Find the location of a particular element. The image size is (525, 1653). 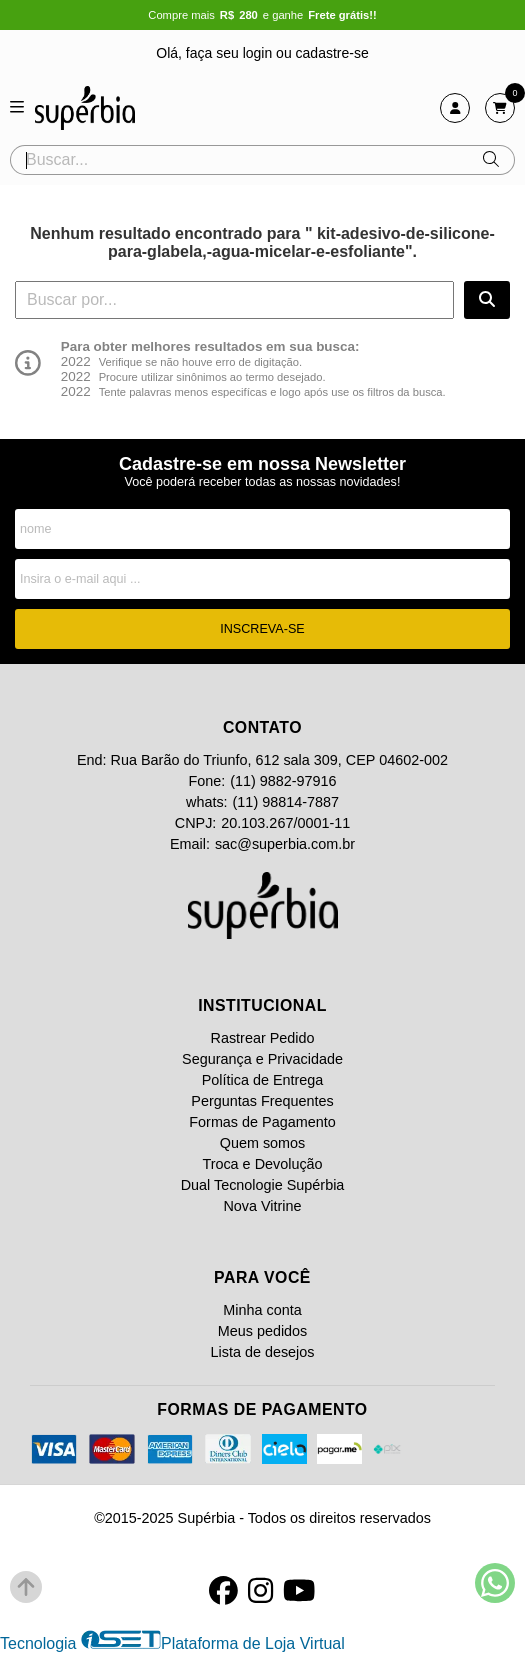

Troca e Devolução is located at coordinates (262, 1164).